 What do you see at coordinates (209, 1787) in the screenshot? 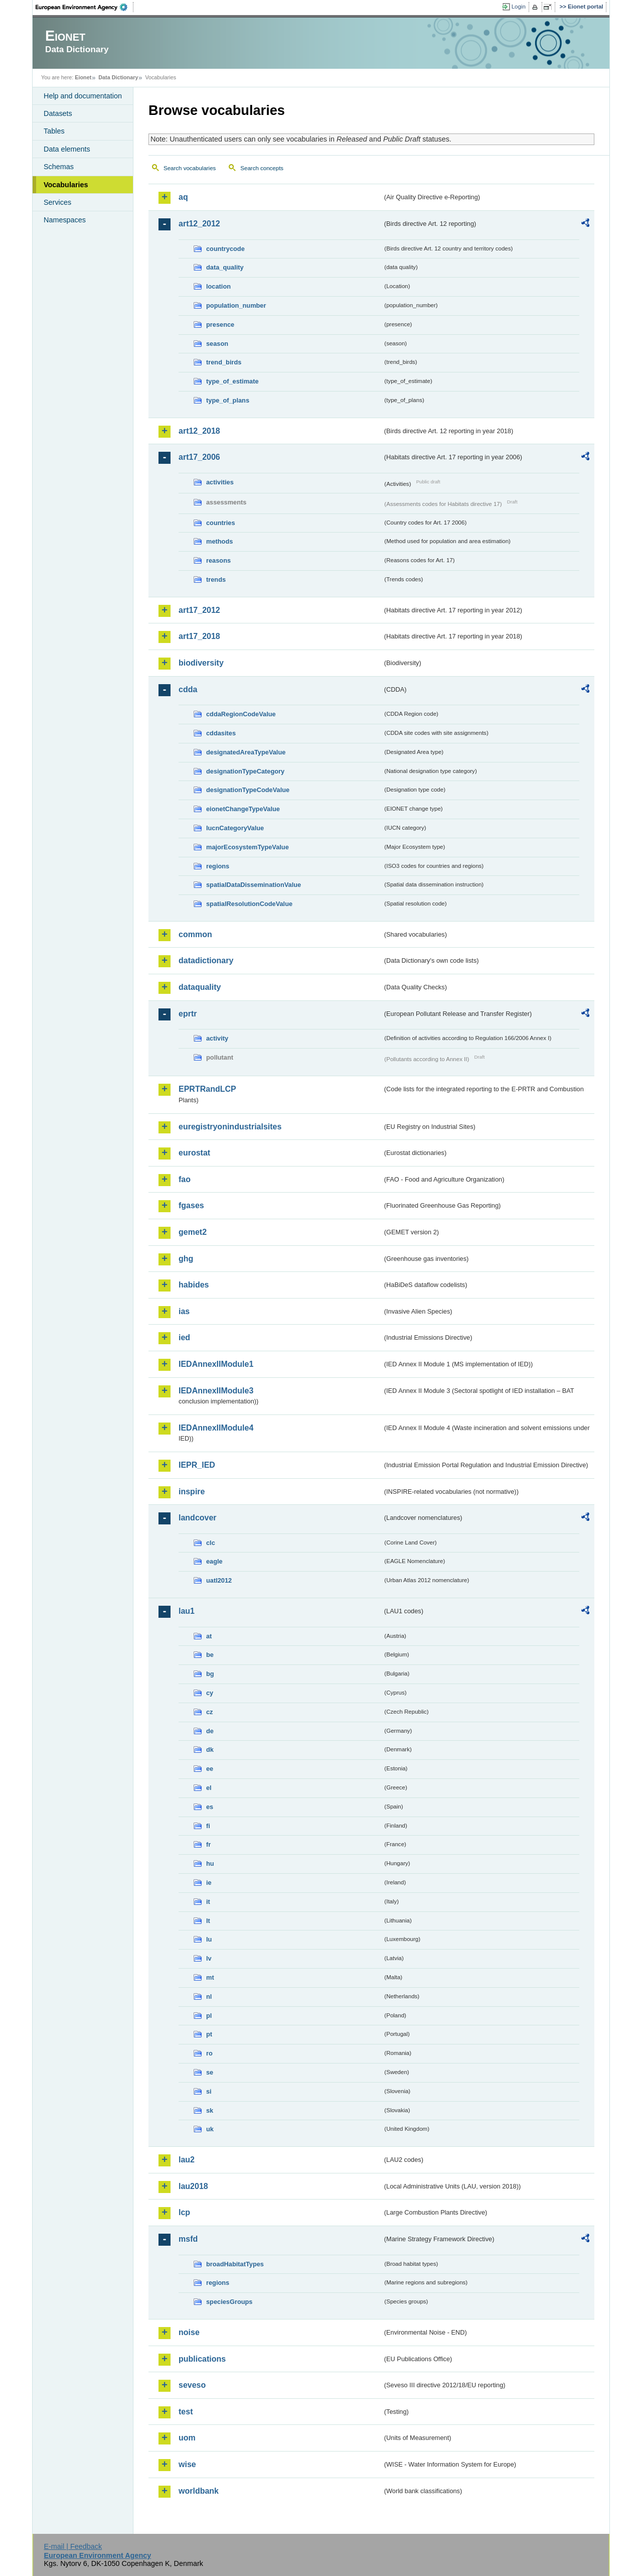
I see `el` at bounding box center [209, 1787].